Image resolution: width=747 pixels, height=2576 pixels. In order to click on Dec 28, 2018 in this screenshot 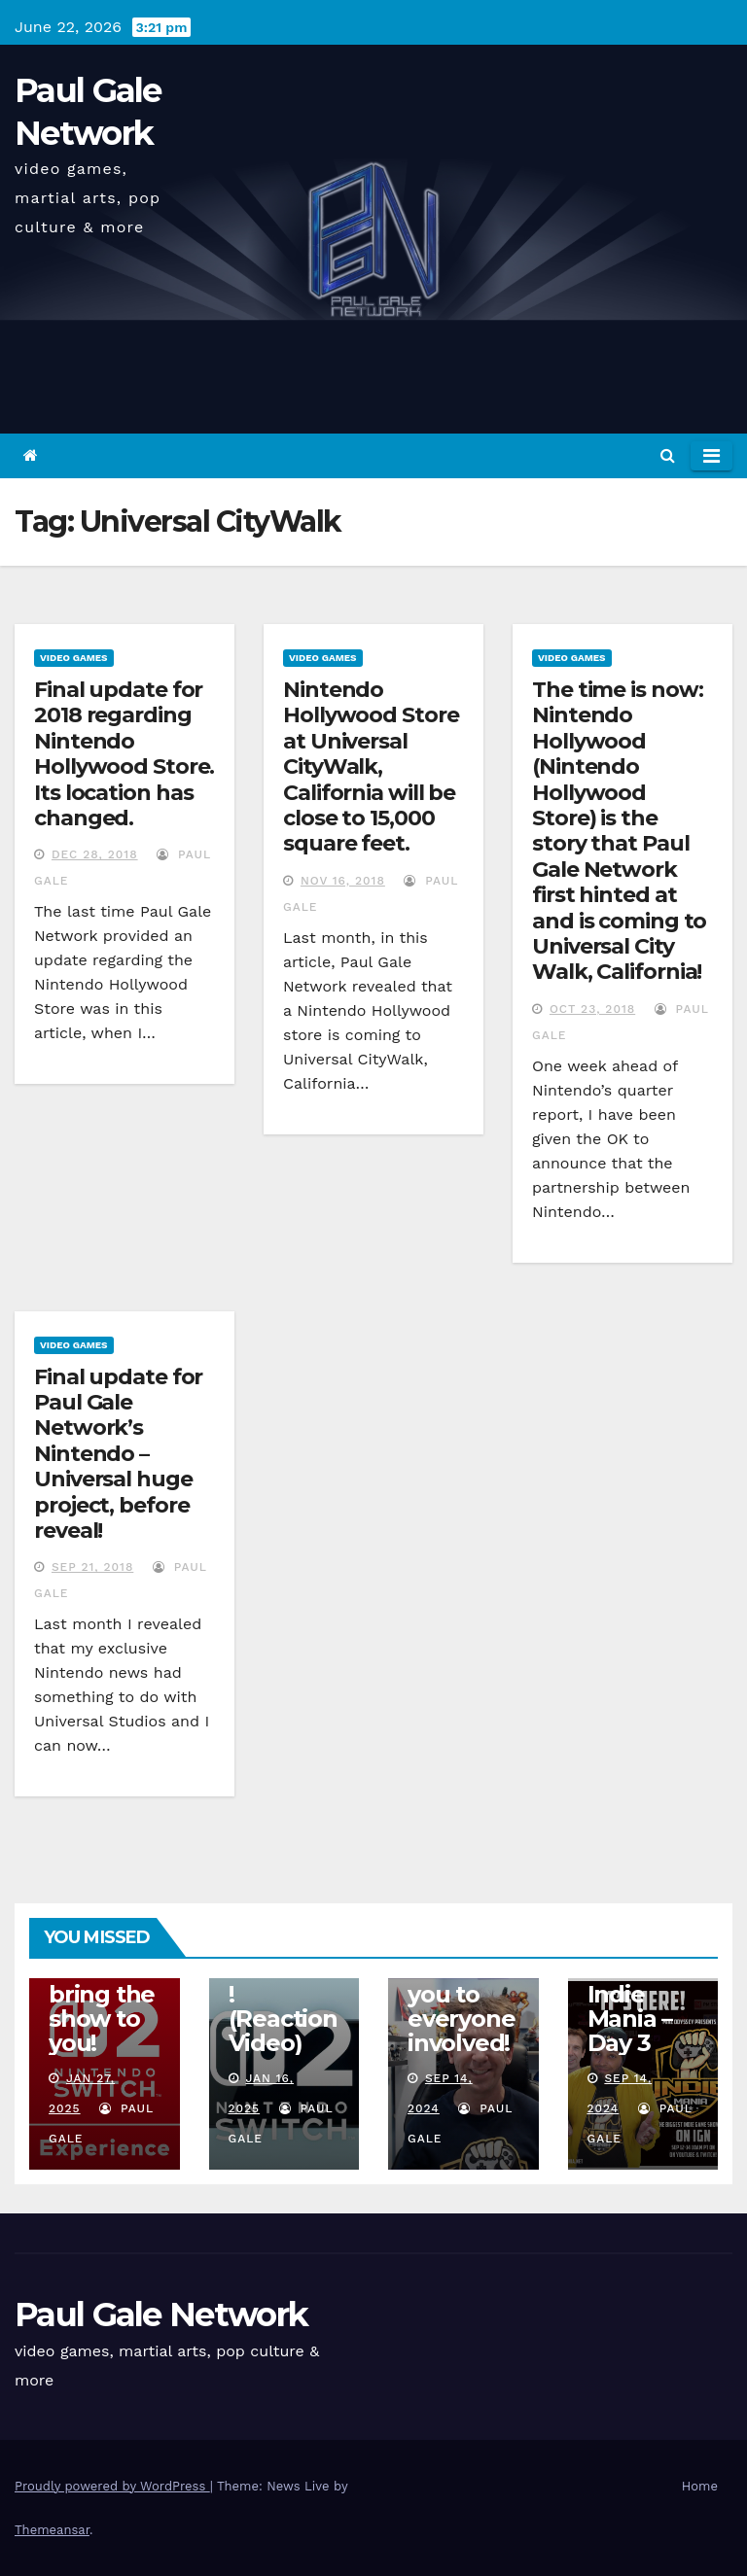, I will do `click(95, 854)`.